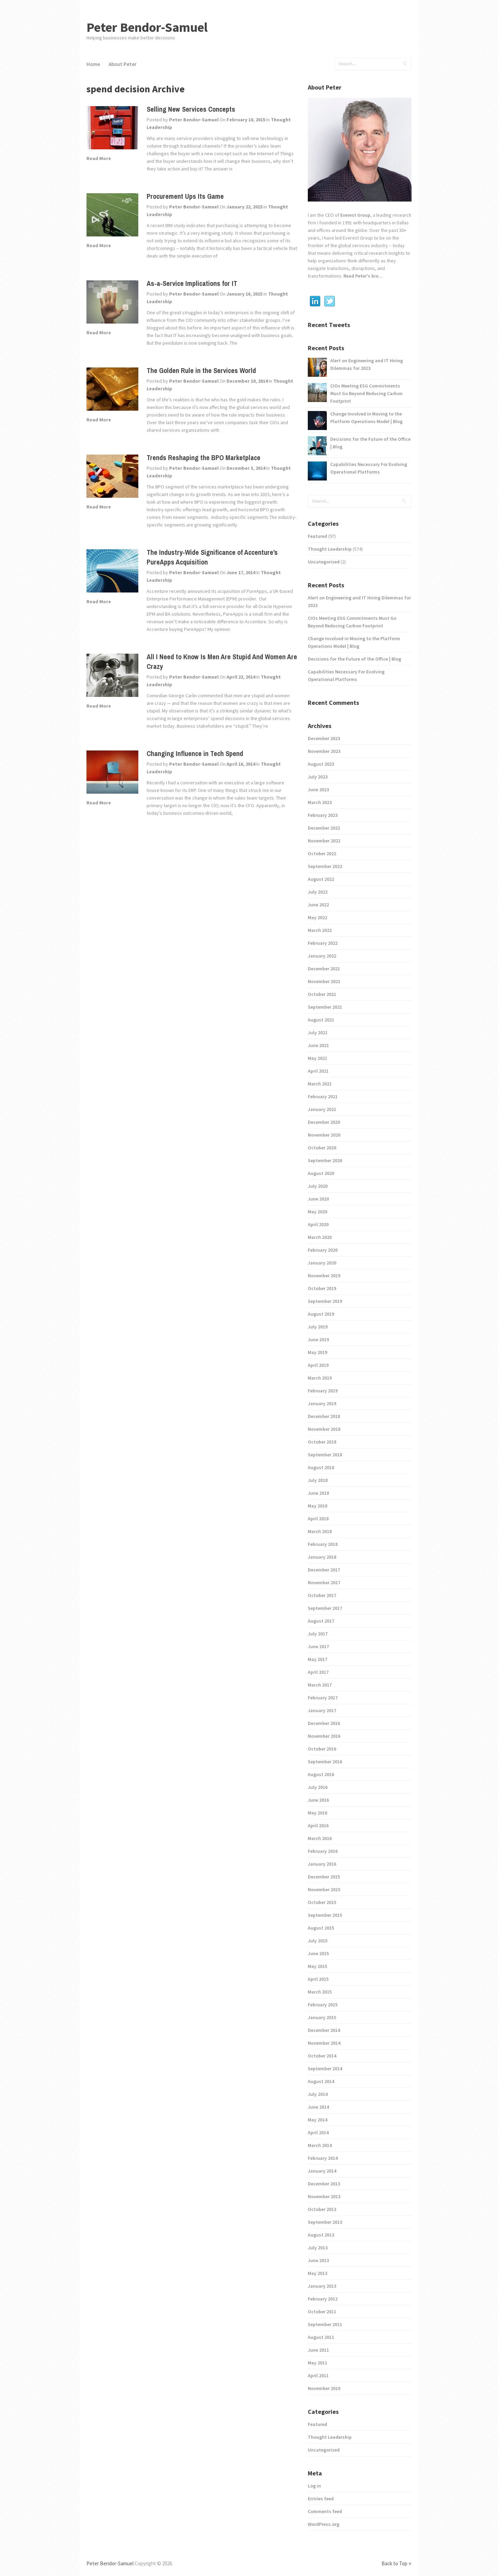 This screenshot has height=2576, width=498. I want to click on Capabilities Necessary For Evolving Operational Platforms, so click(368, 468).